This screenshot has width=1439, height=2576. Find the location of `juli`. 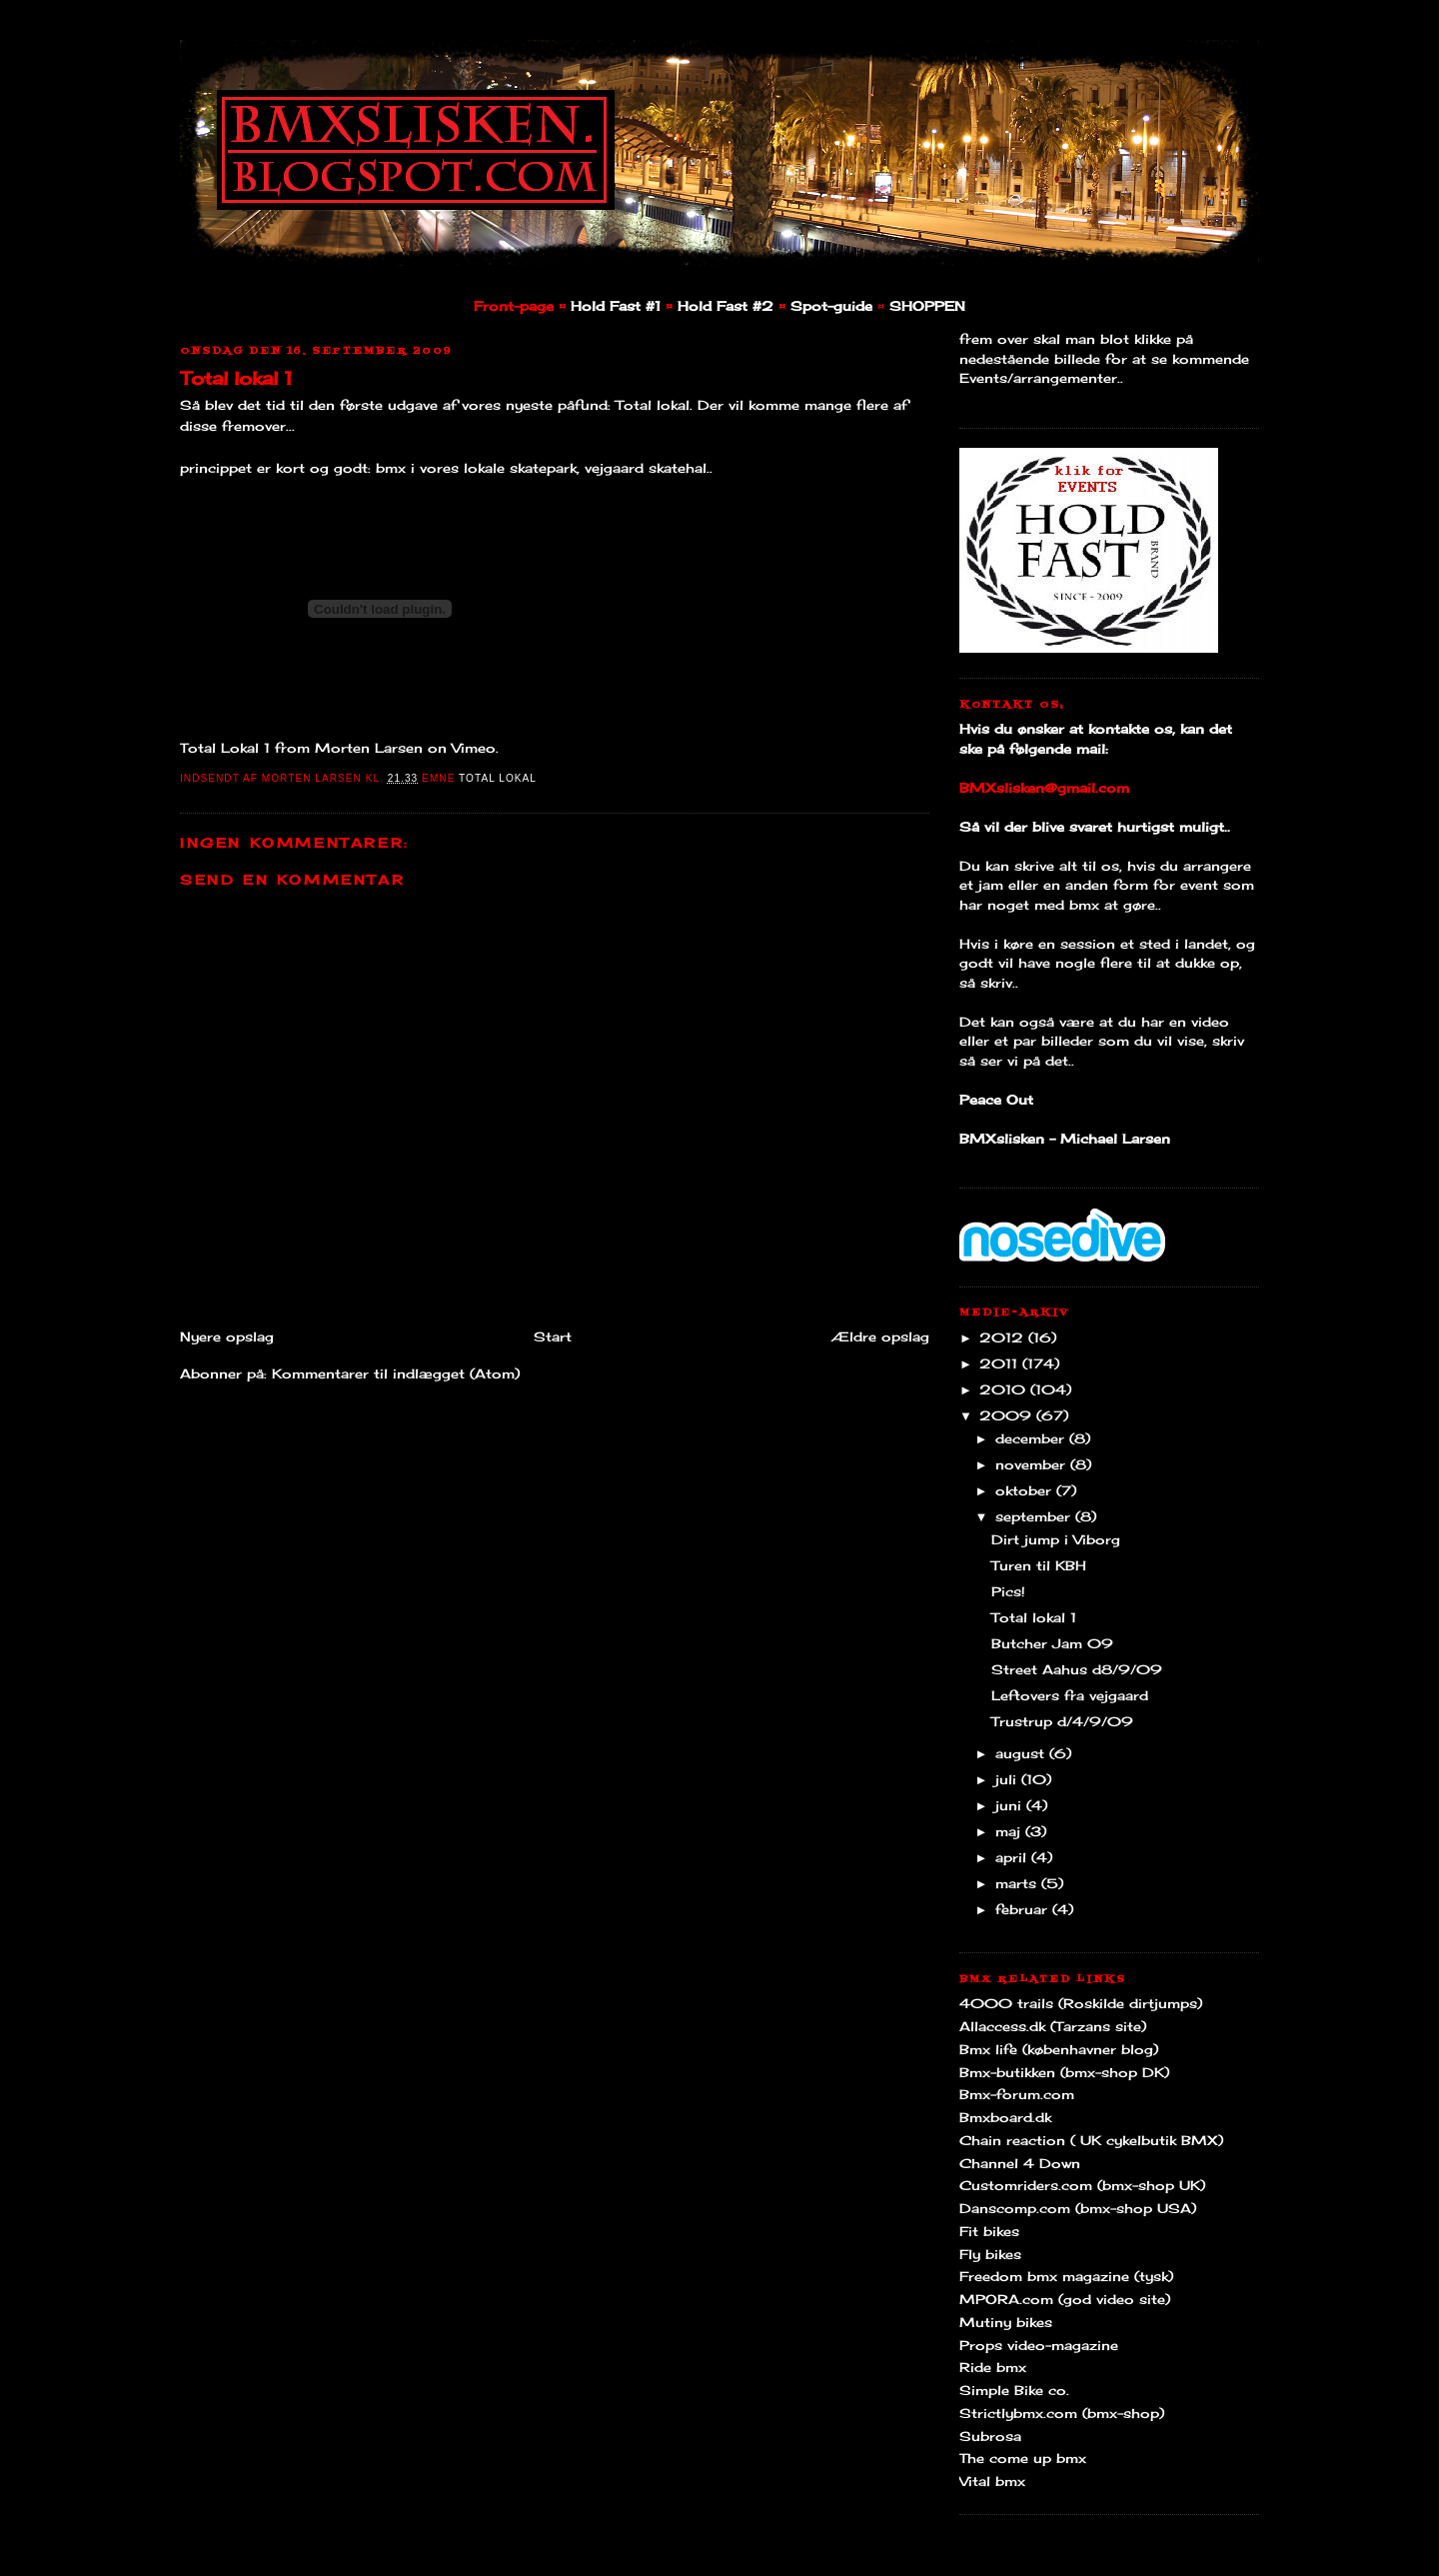

juli is located at coordinates (1008, 1779).